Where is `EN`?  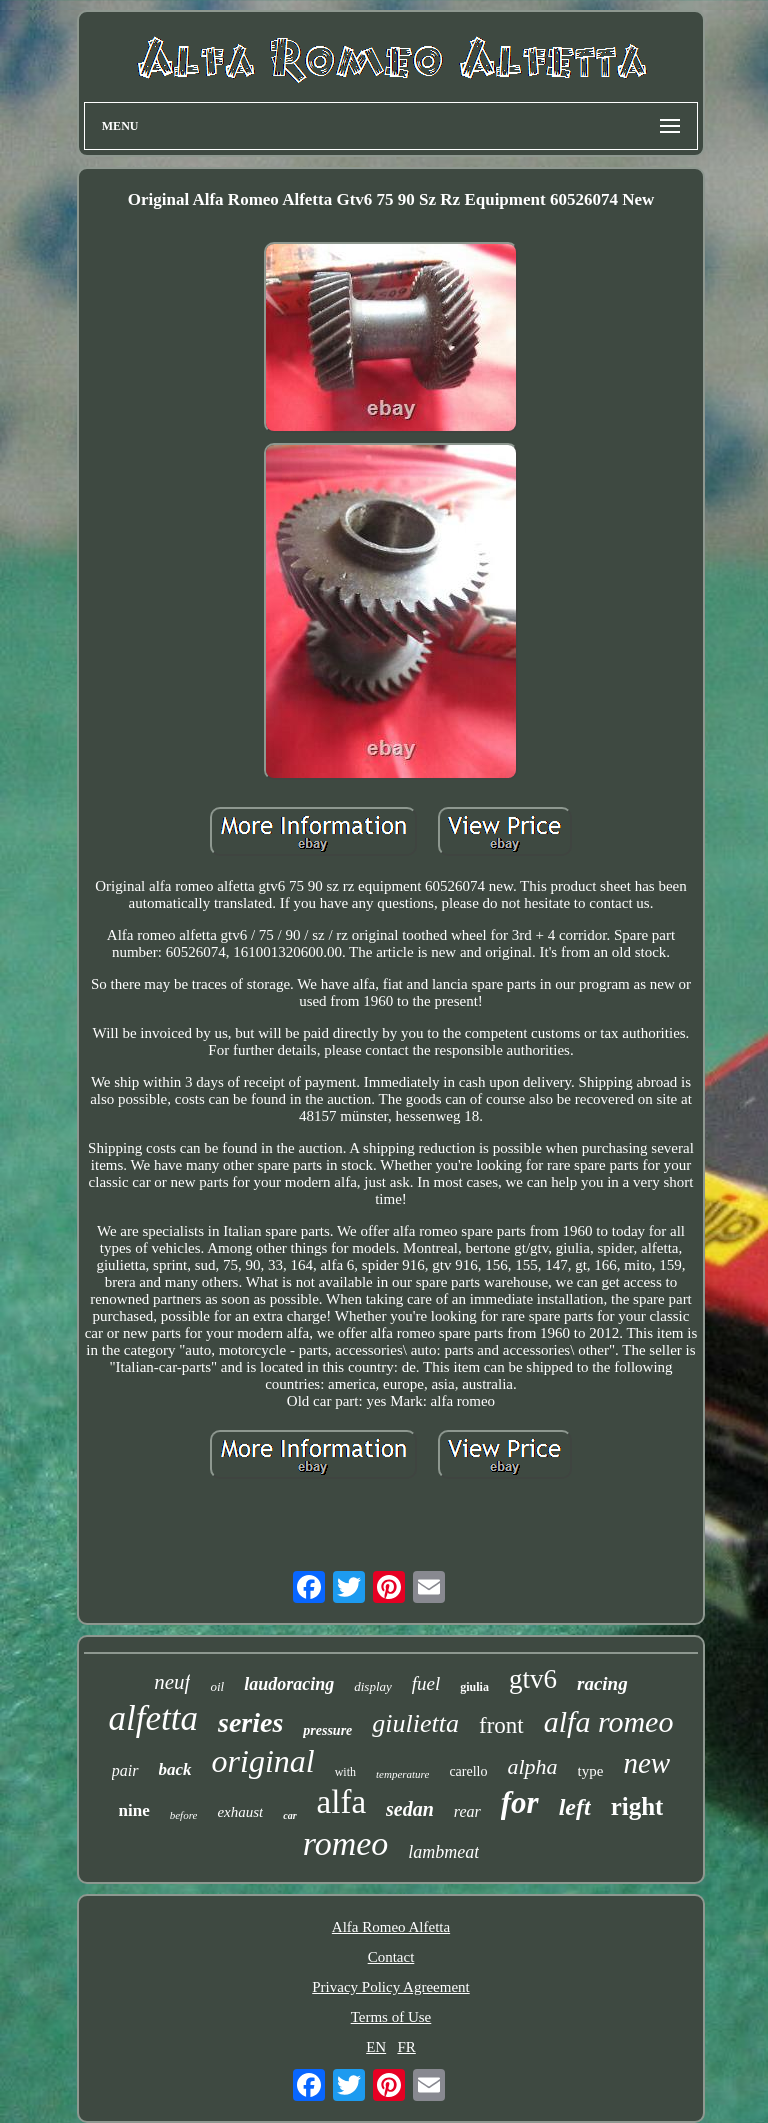
EN is located at coordinates (376, 2047).